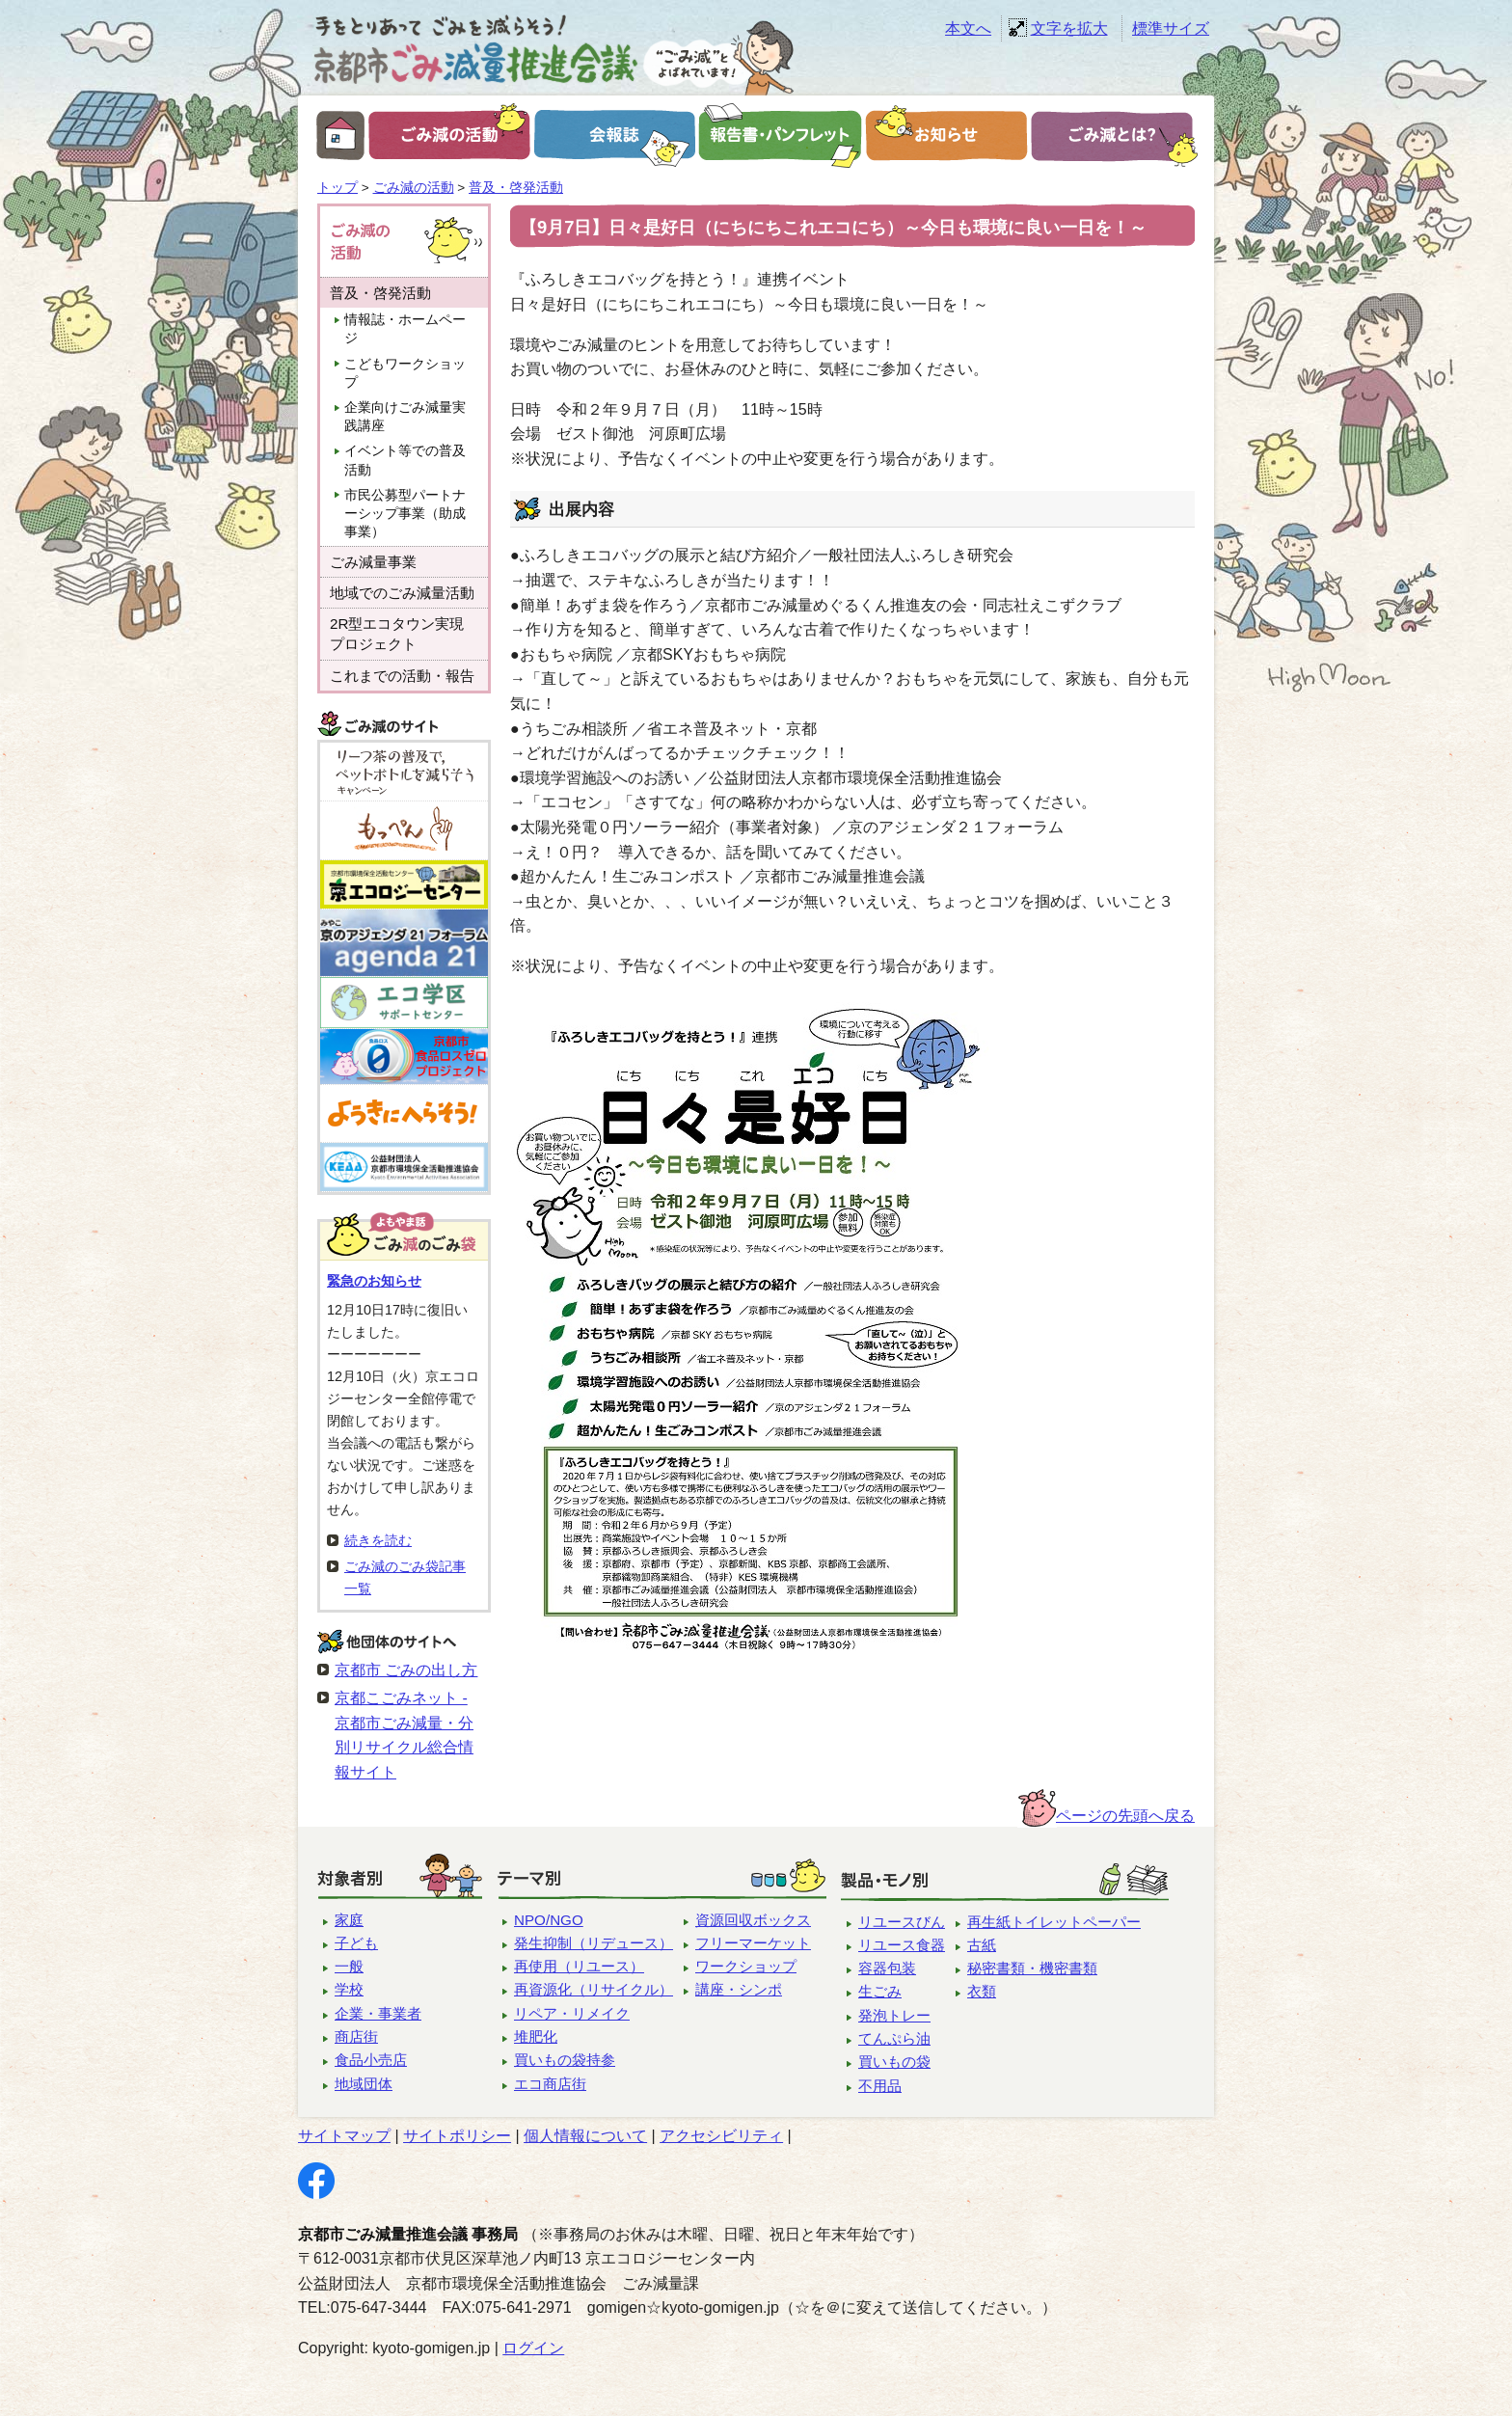 This screenshot has width=1512, height=2416. What do you see at coordinates (1032, 1968) in the screenshot?
I see `秘密書類・機密書類` at bounding box center [1032, 1968].